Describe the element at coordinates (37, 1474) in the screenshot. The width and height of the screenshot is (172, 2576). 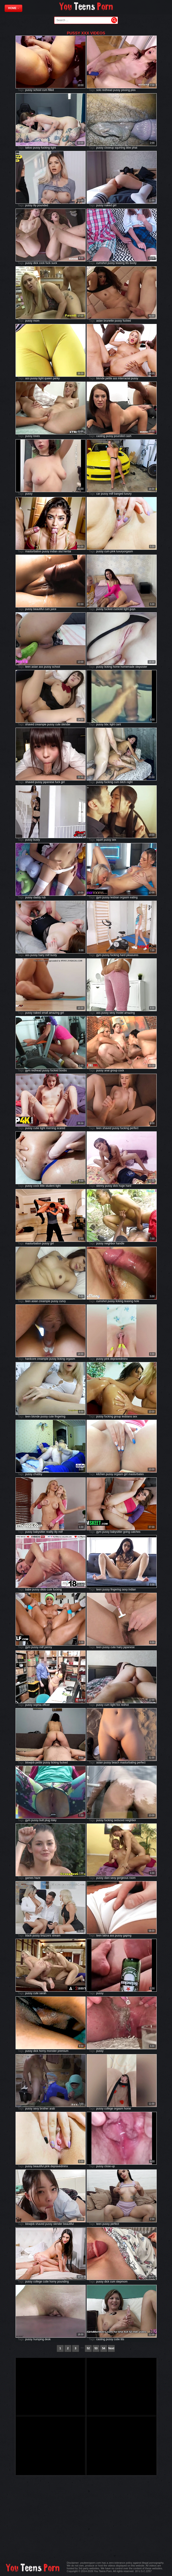
I see `chubby` at that location.